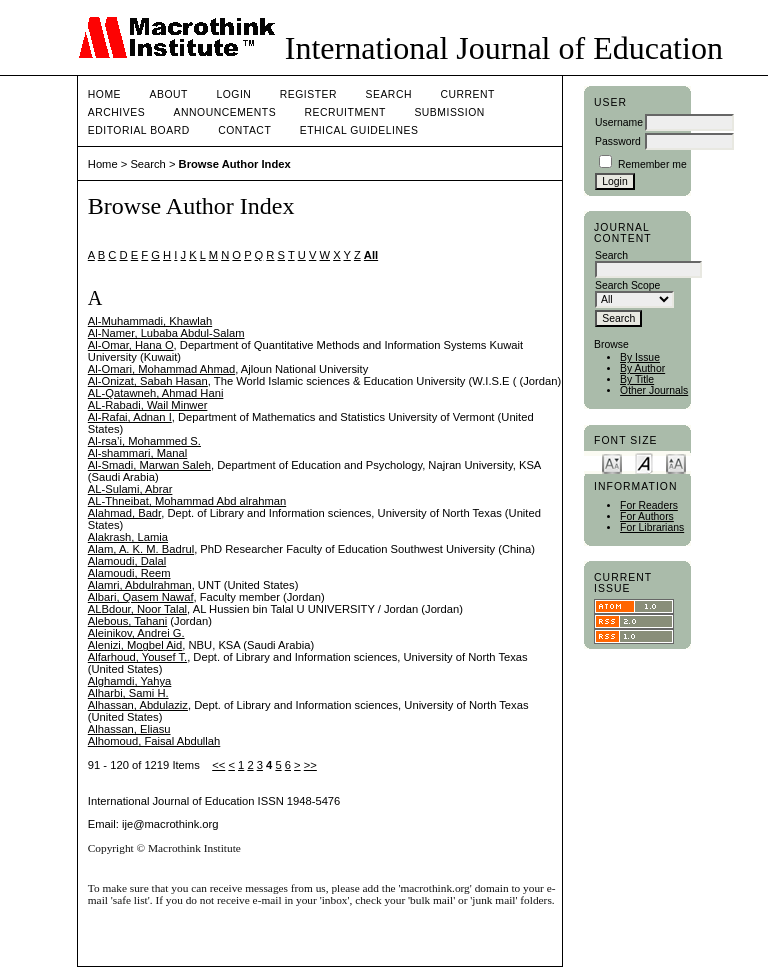 This screenshot has height=967, width=768. What do you see at coordinates (135, 645) in the screenshot?
I see `Alenizi, Mogbel Aid` at bounding box center [135, 645].